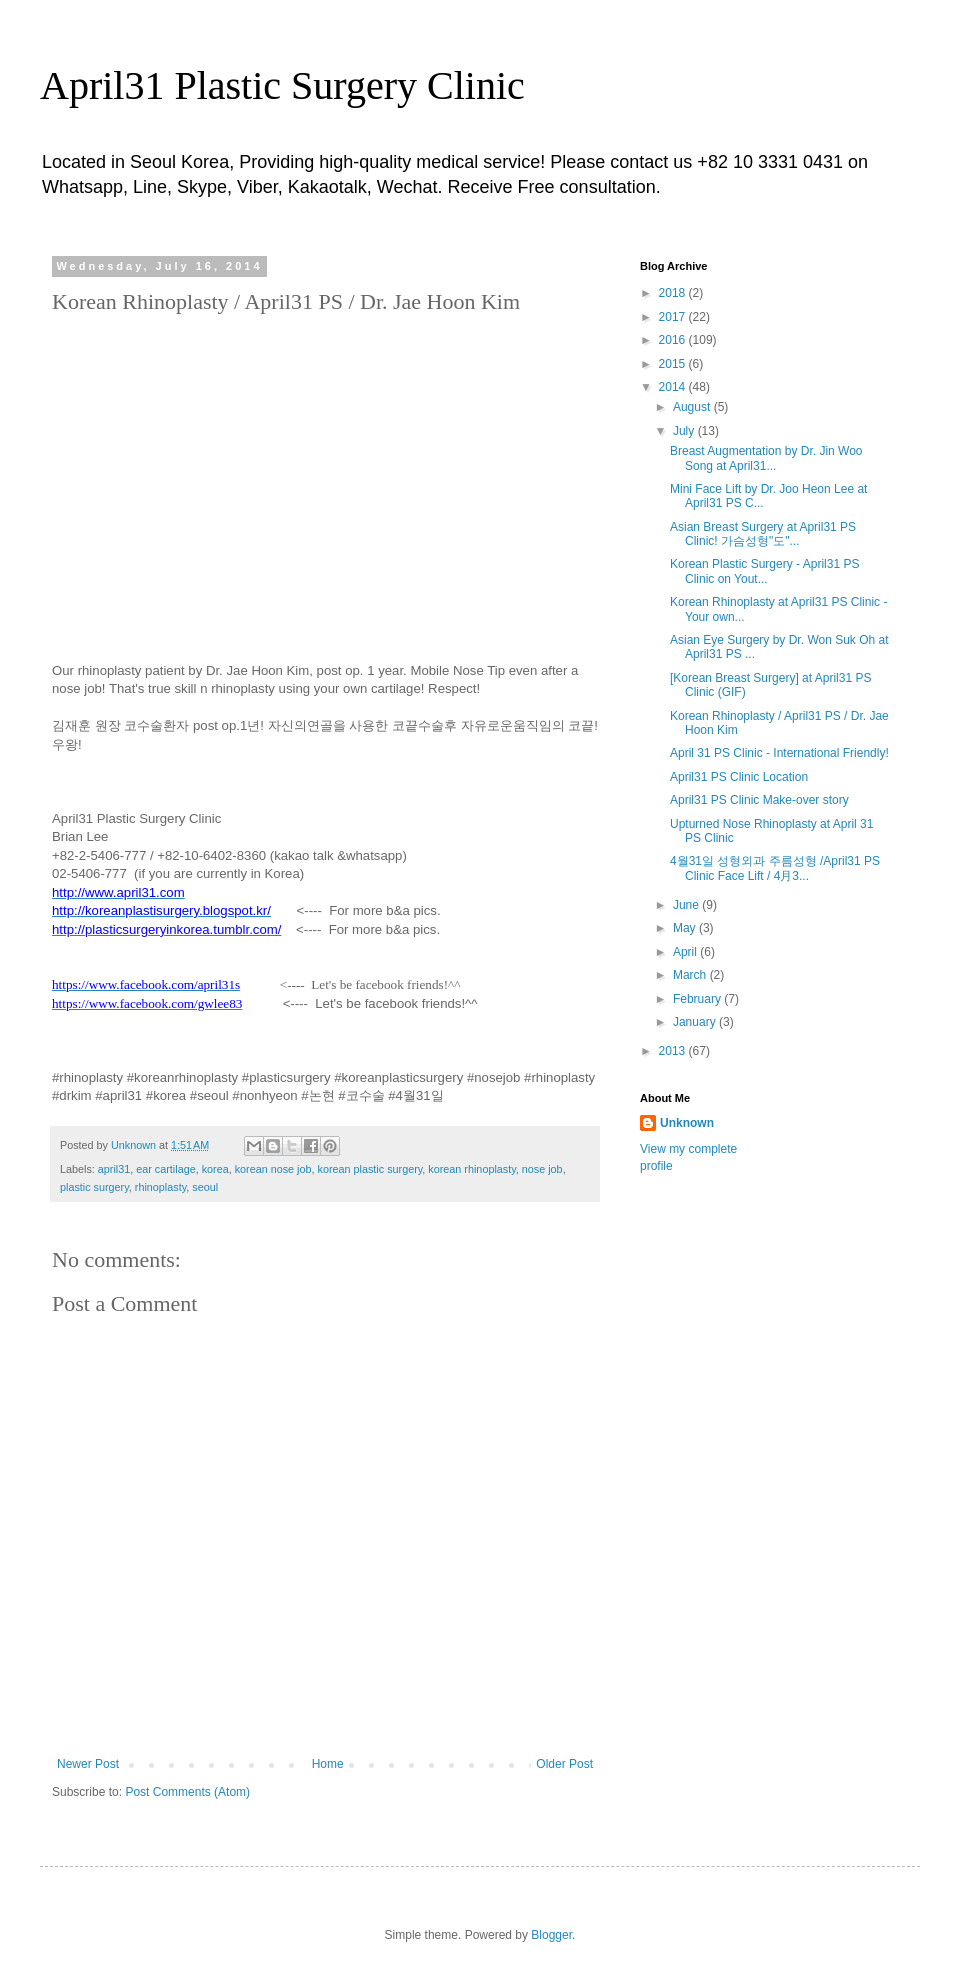 This screenshot has width=960, height=1983. Describe the element at coordinates (674, 1051) in the screenshot. I see `2013` at that location.